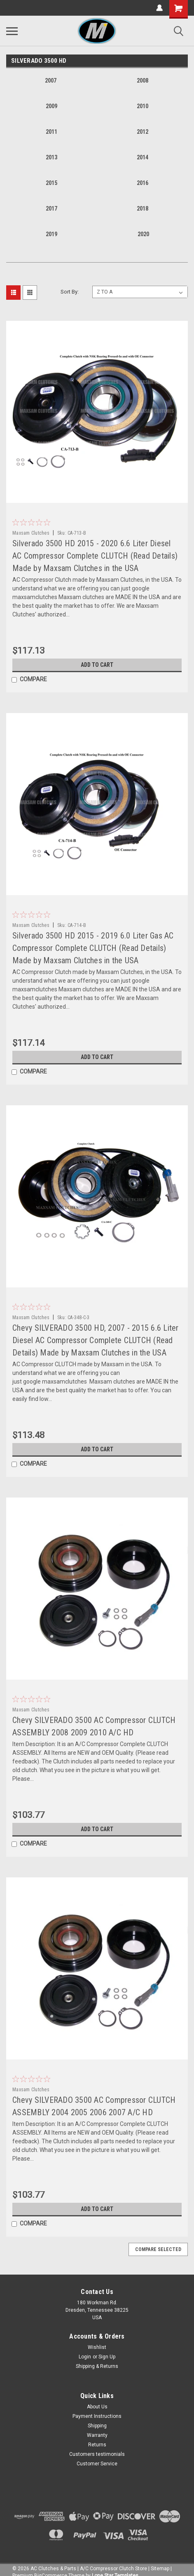 This screenshot has height=2576, width=194. Describe the element at coordinates (97, 2445) in the screenshot. I see `Returns` at that location.